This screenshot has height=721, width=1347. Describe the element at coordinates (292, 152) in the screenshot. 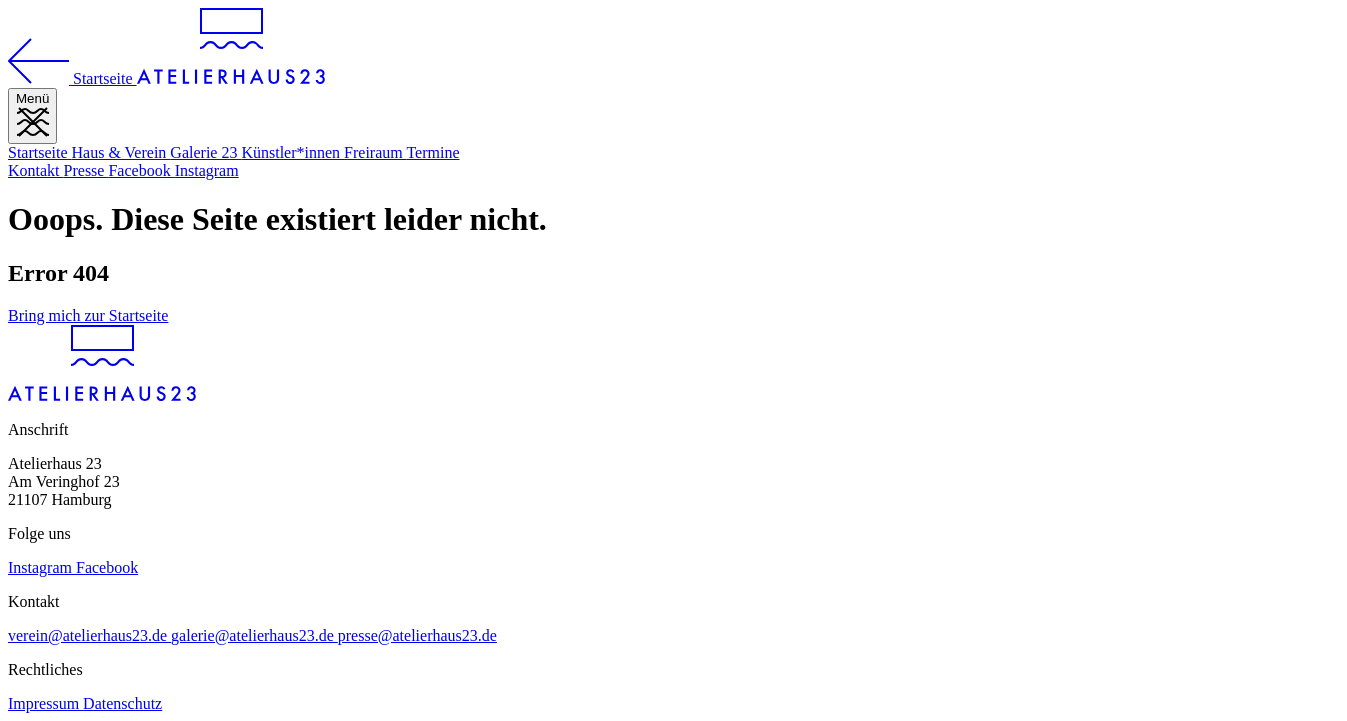

I see `Künstler*innen` at that location.